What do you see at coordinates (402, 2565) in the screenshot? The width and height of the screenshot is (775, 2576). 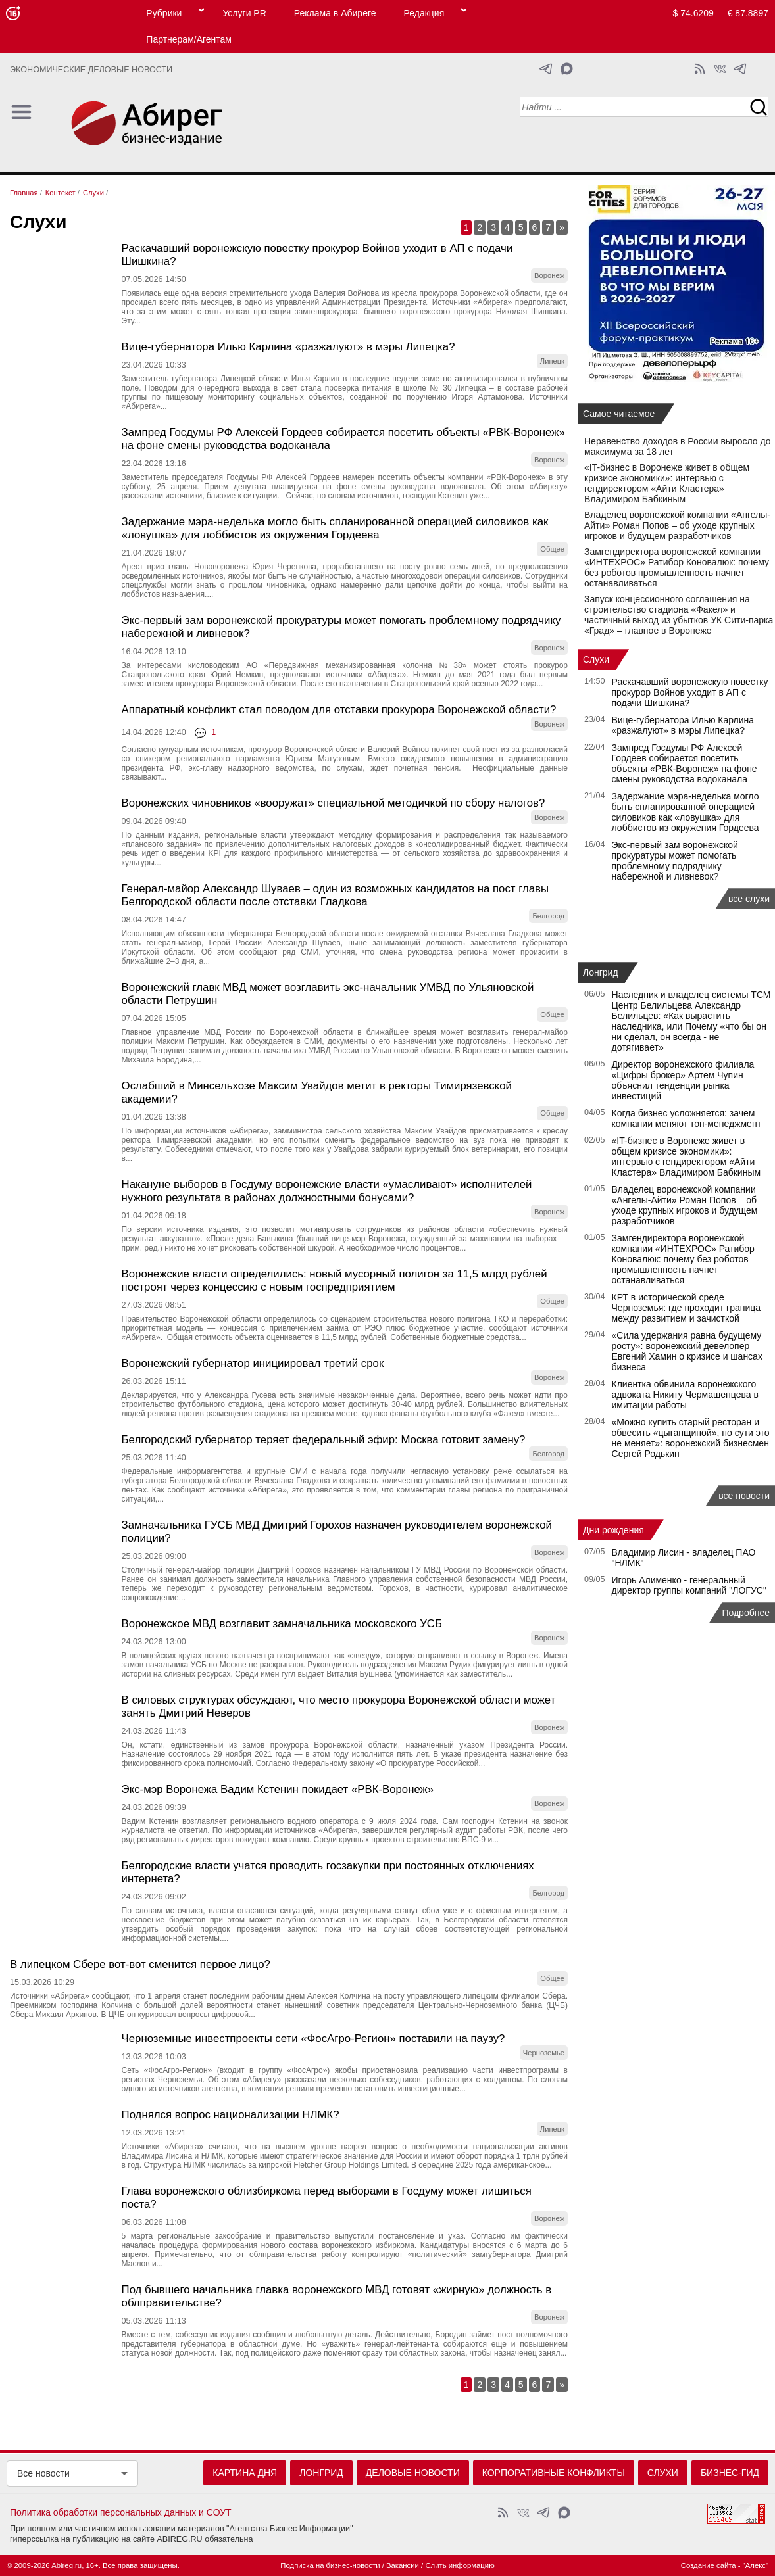 I see `Вакансии` at bounding box center [402, 2565].